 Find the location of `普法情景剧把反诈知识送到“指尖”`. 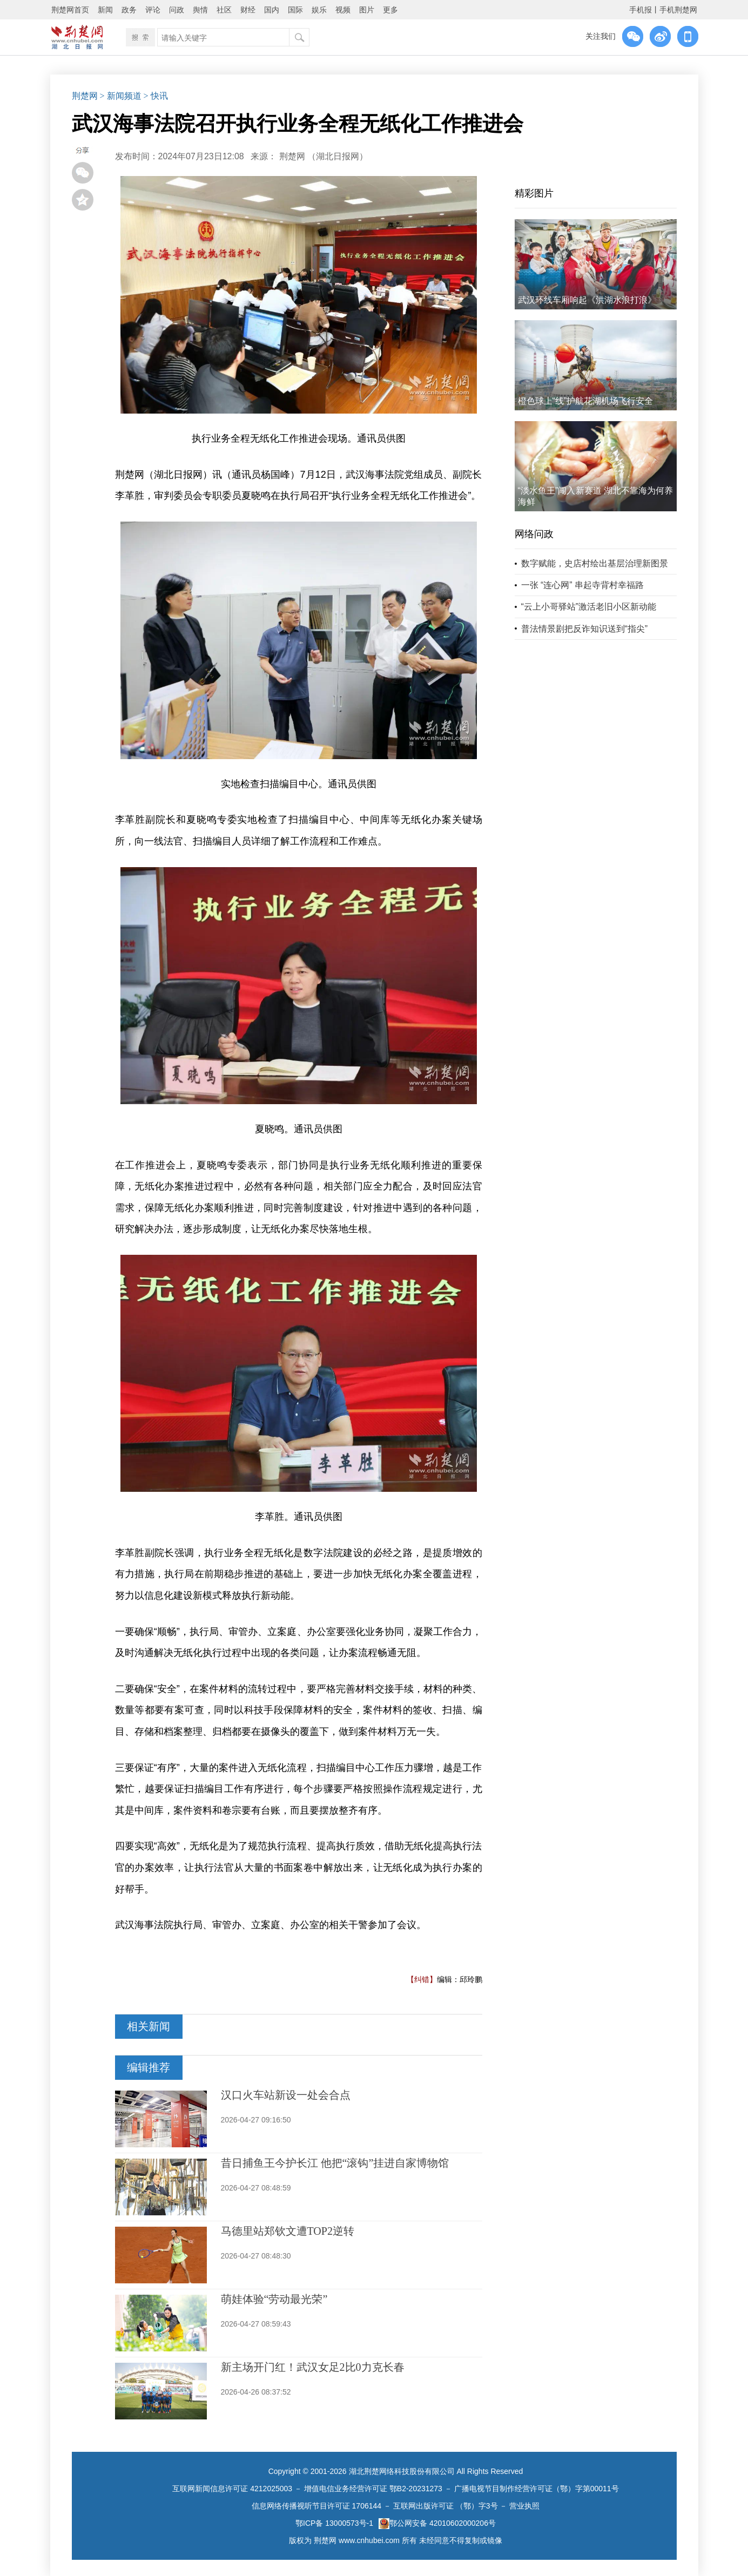

普法情景剧把反诈知识送到“指尖” is located at coordinates (584, 628).